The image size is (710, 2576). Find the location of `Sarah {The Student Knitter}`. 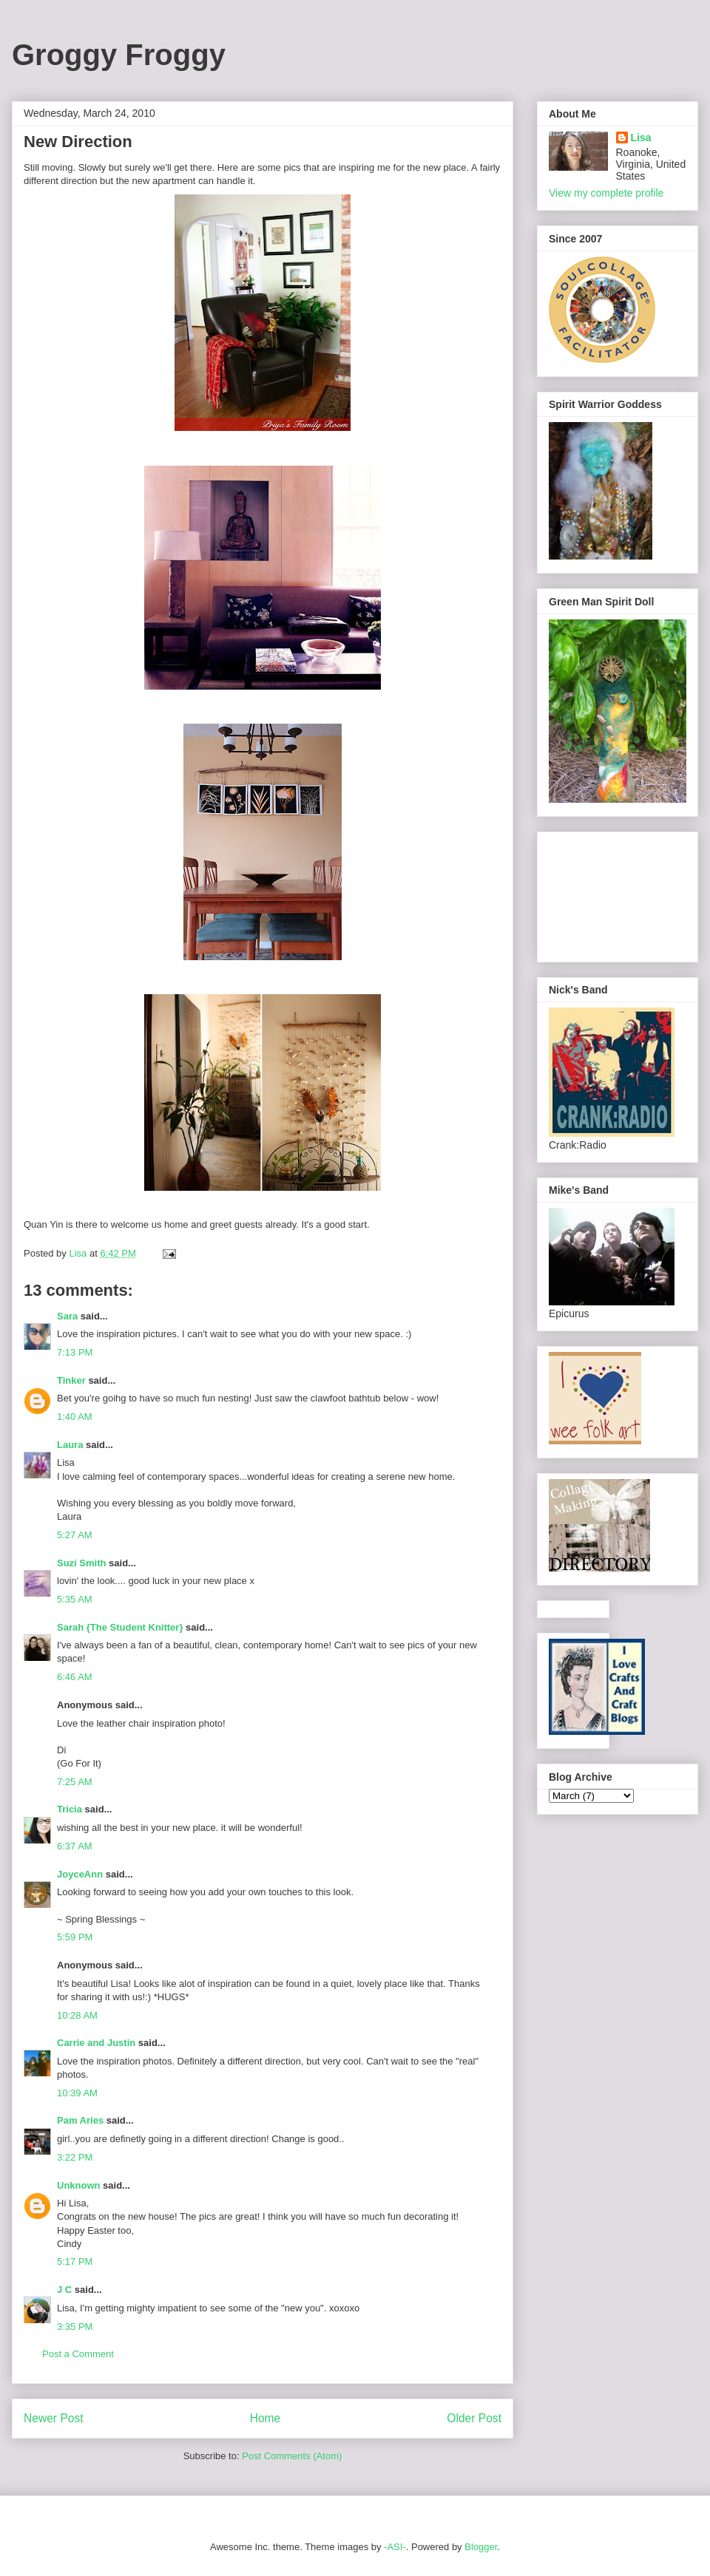

Sarah {The Student Knitter} is located at coordinates (120, 1627).